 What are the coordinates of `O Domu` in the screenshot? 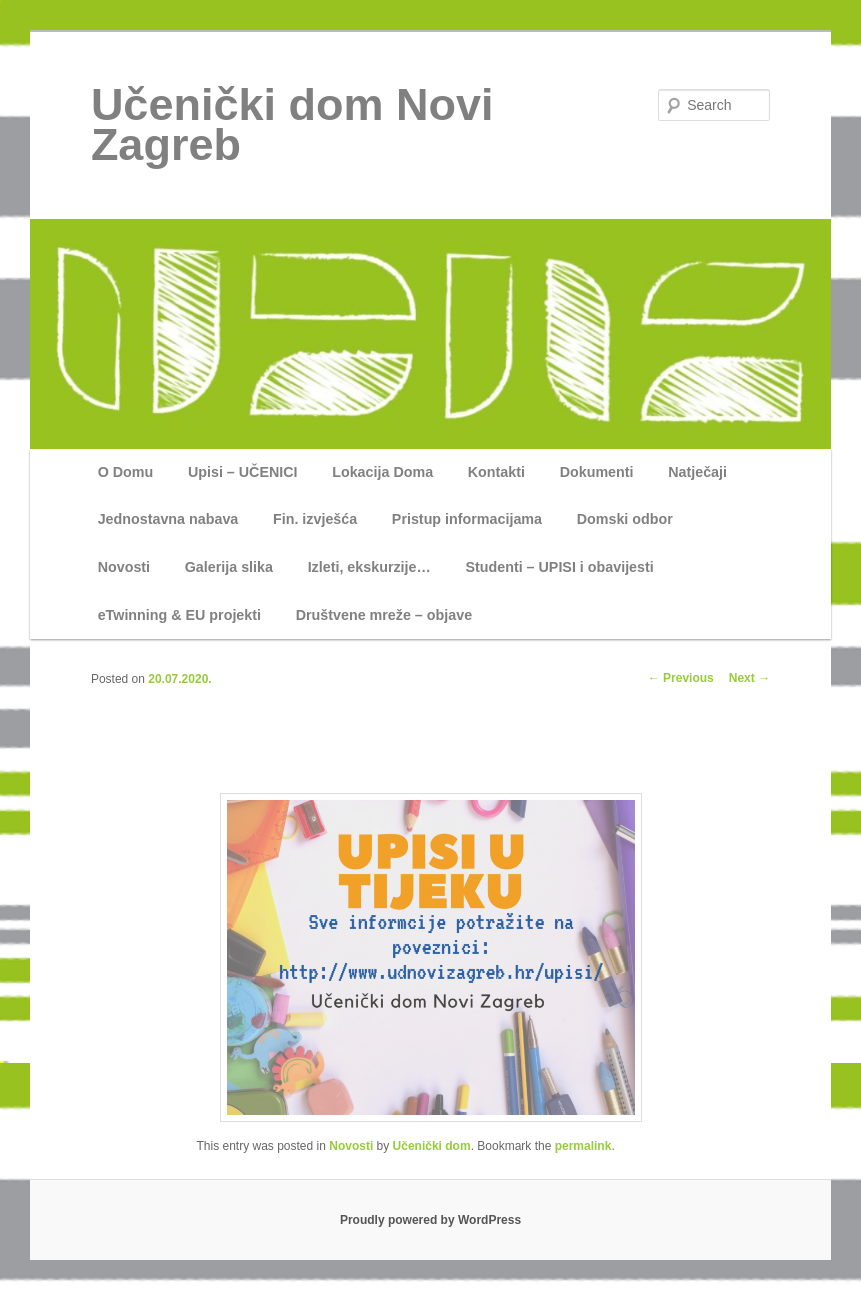 It's located at (126, 472).